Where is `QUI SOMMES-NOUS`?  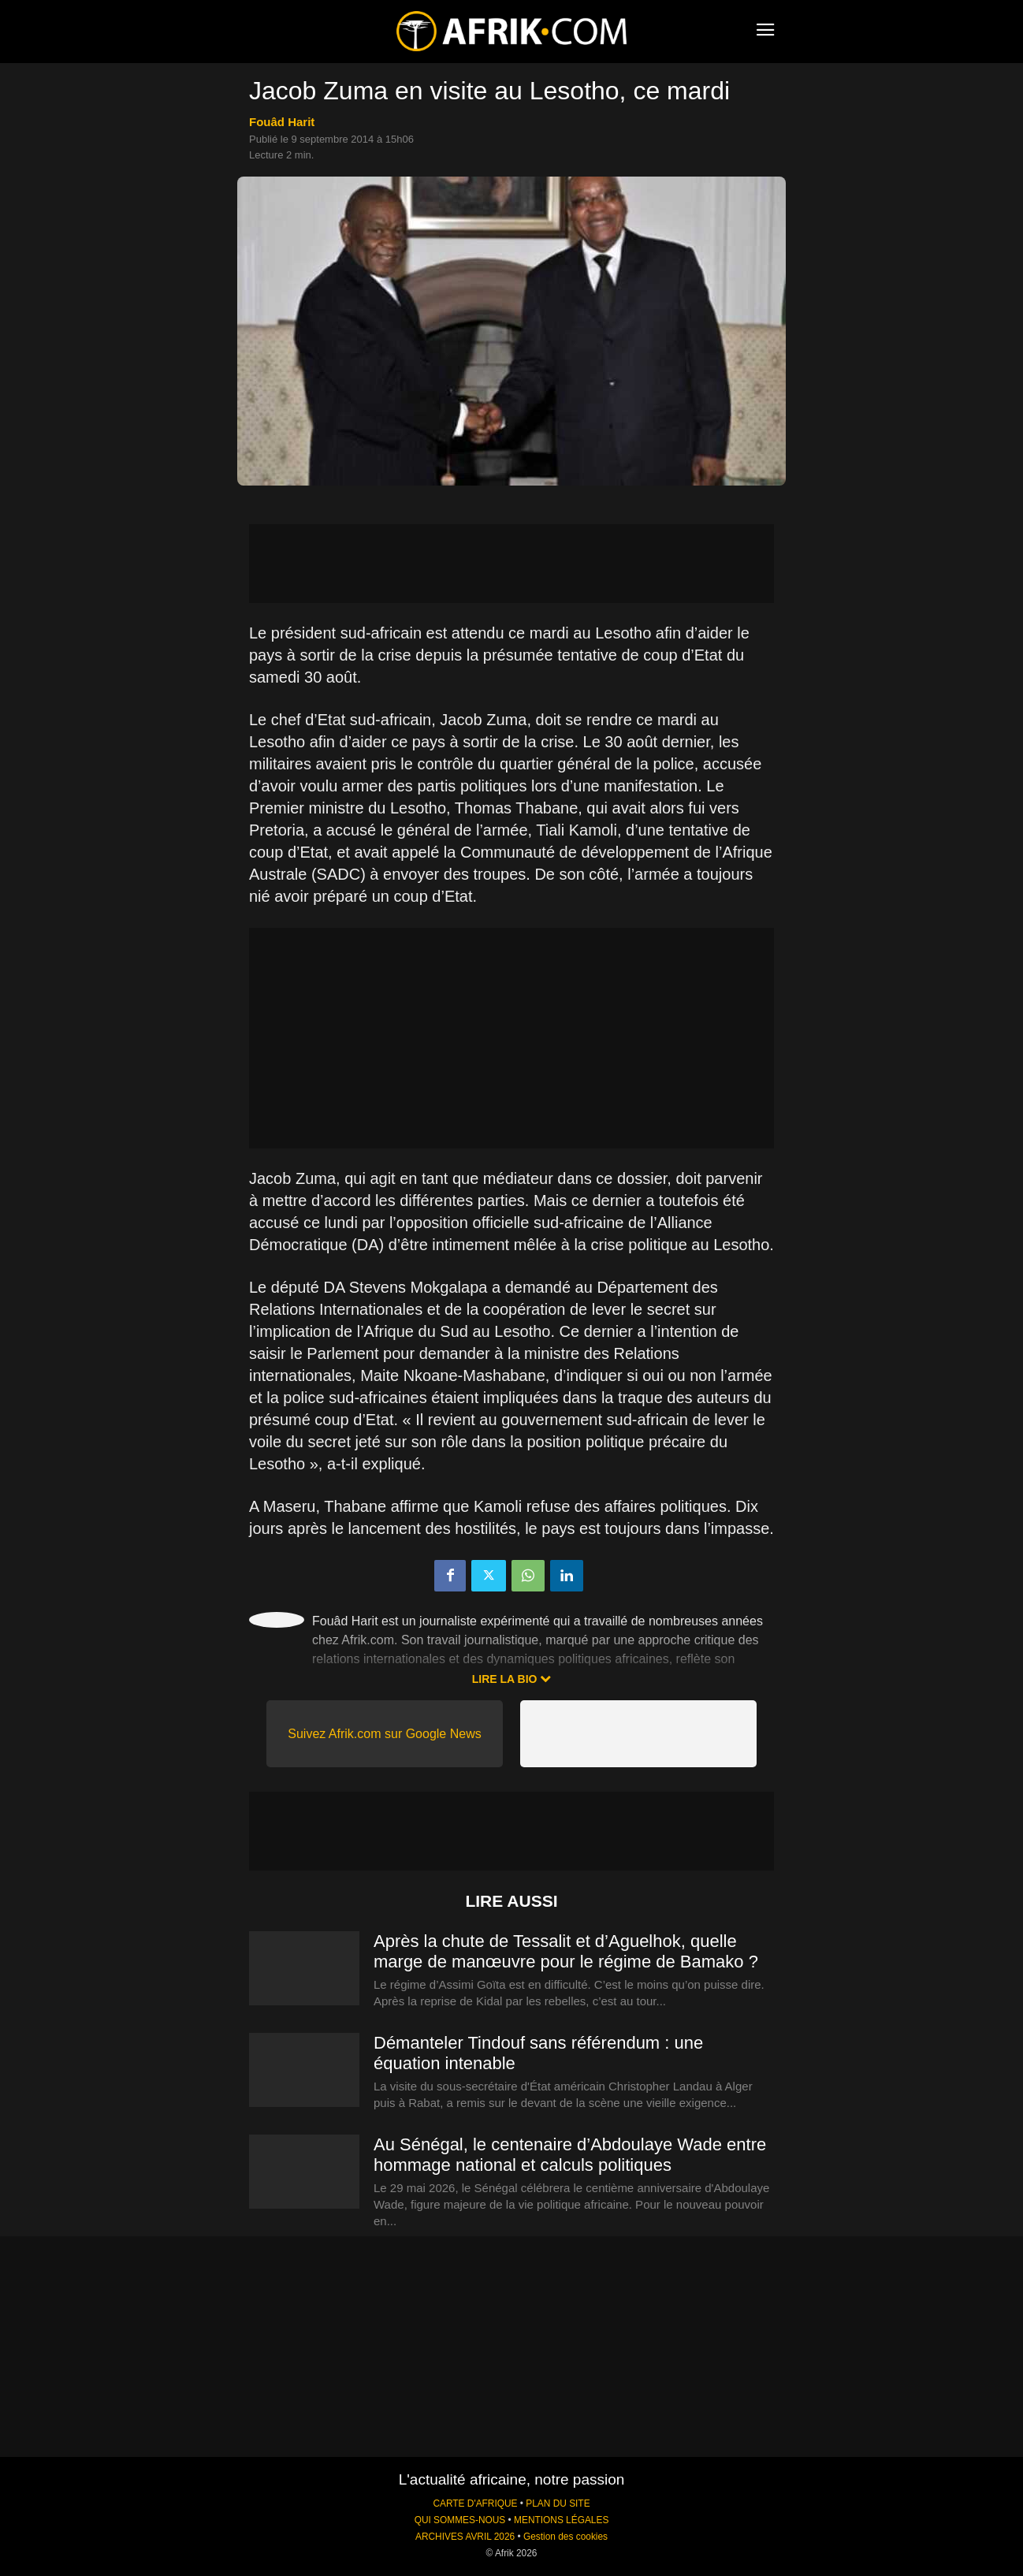 QUI SOMMES-NOUS is located at coordinates (460, 2520).